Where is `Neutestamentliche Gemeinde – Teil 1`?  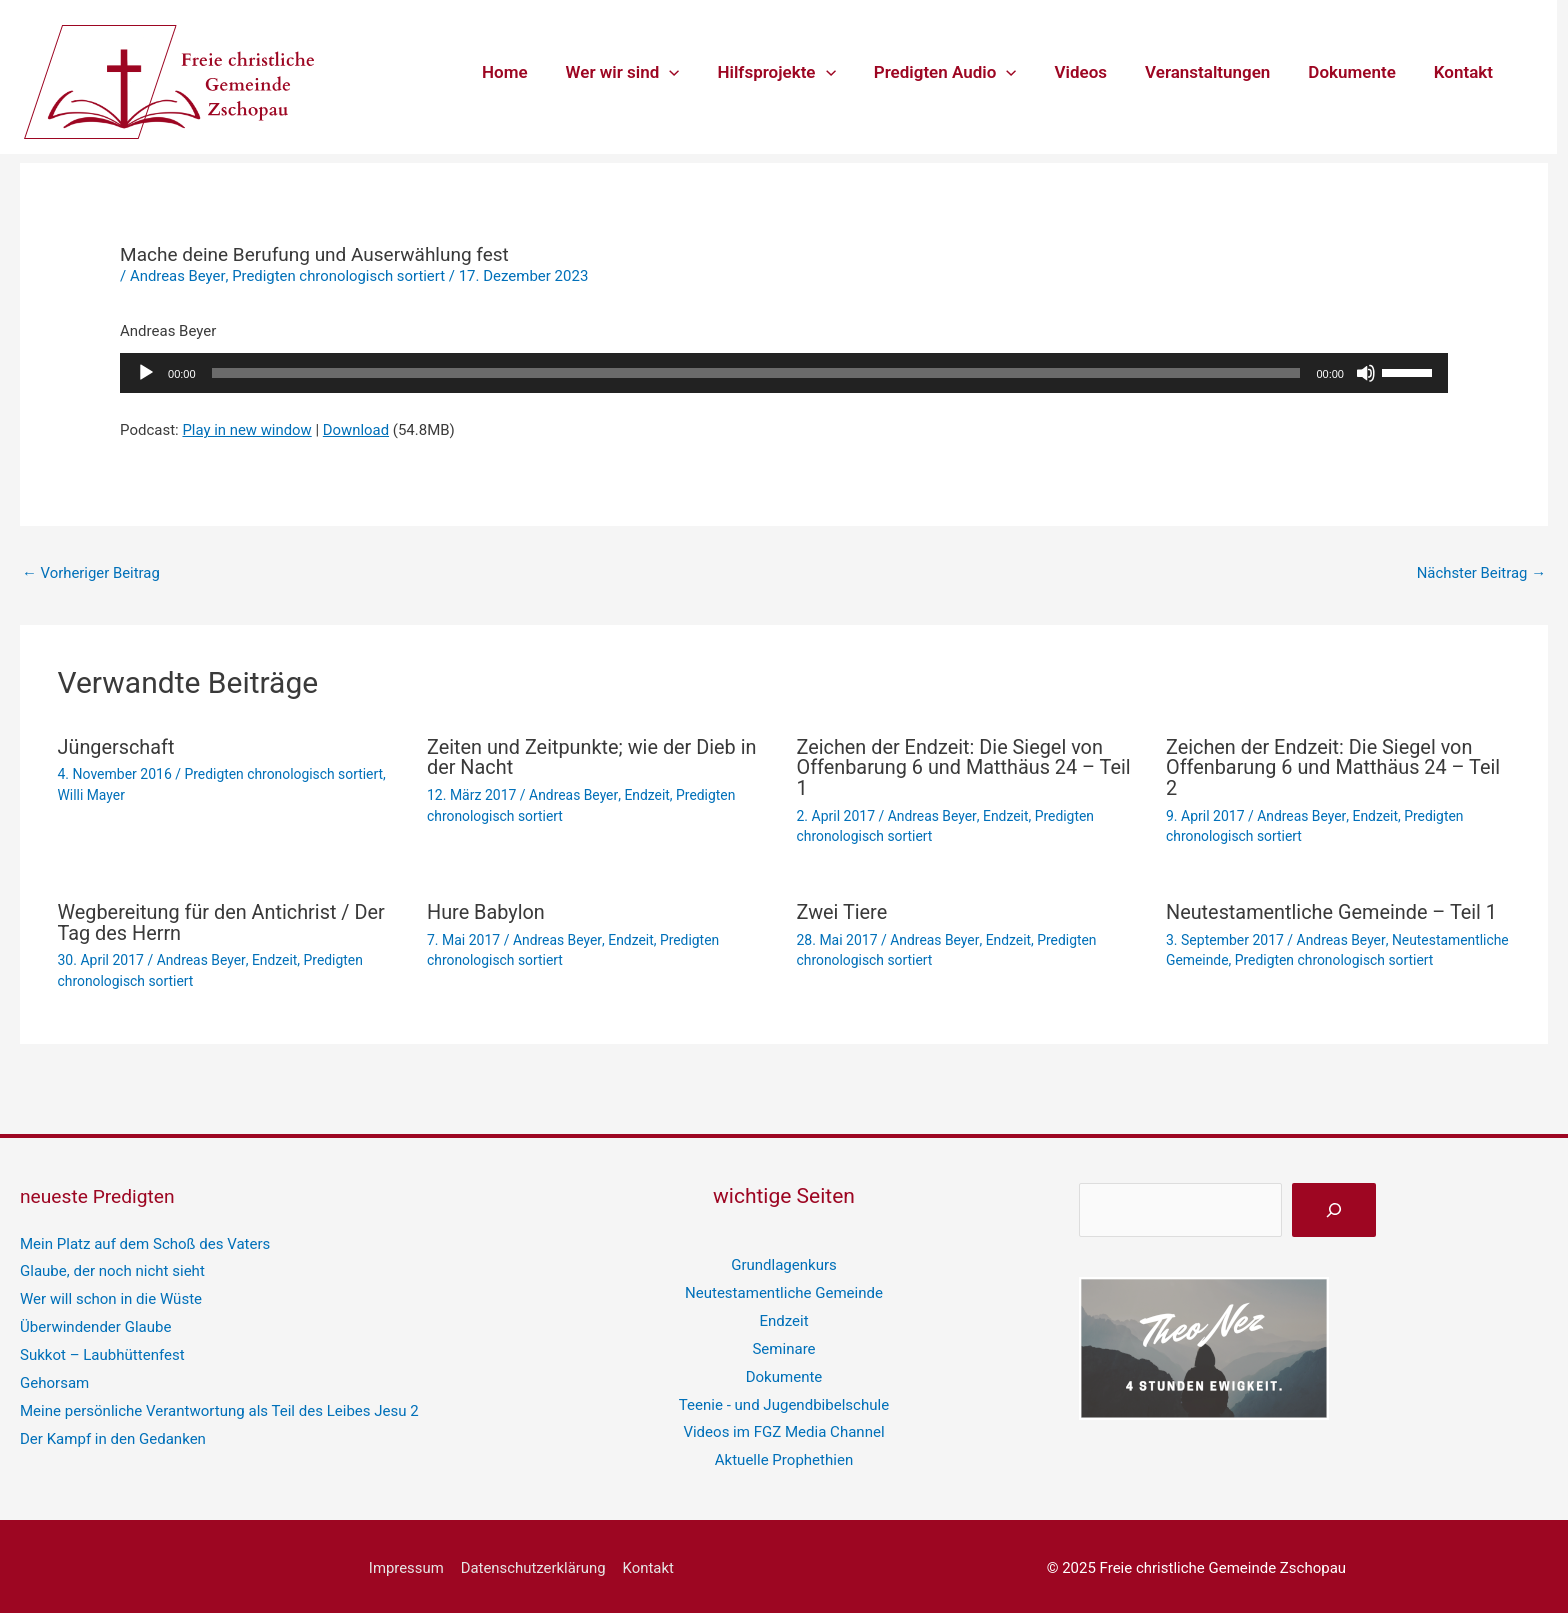
Neutestamentliche Gemeinde – Teil 1 is located at coordinates (1333, 909).